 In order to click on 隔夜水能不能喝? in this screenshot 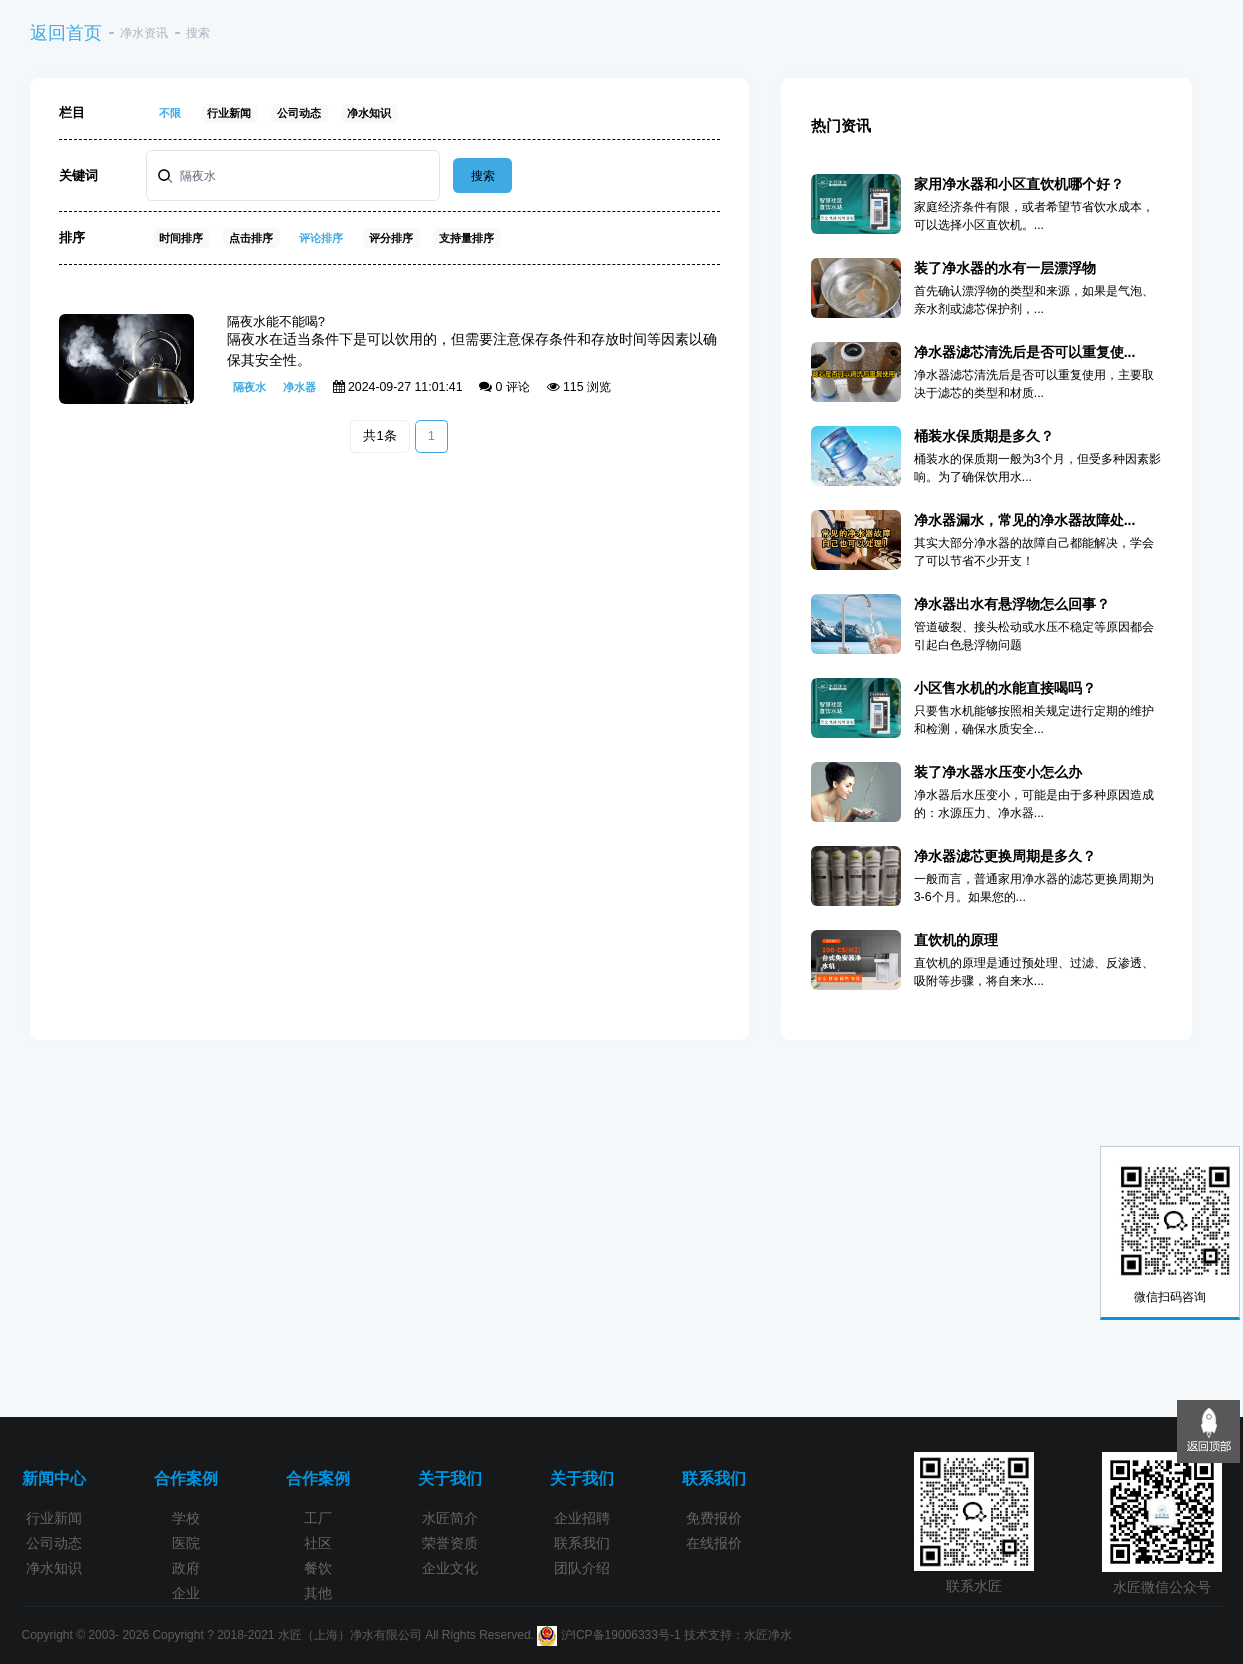, I will do `click(276, 321)`.